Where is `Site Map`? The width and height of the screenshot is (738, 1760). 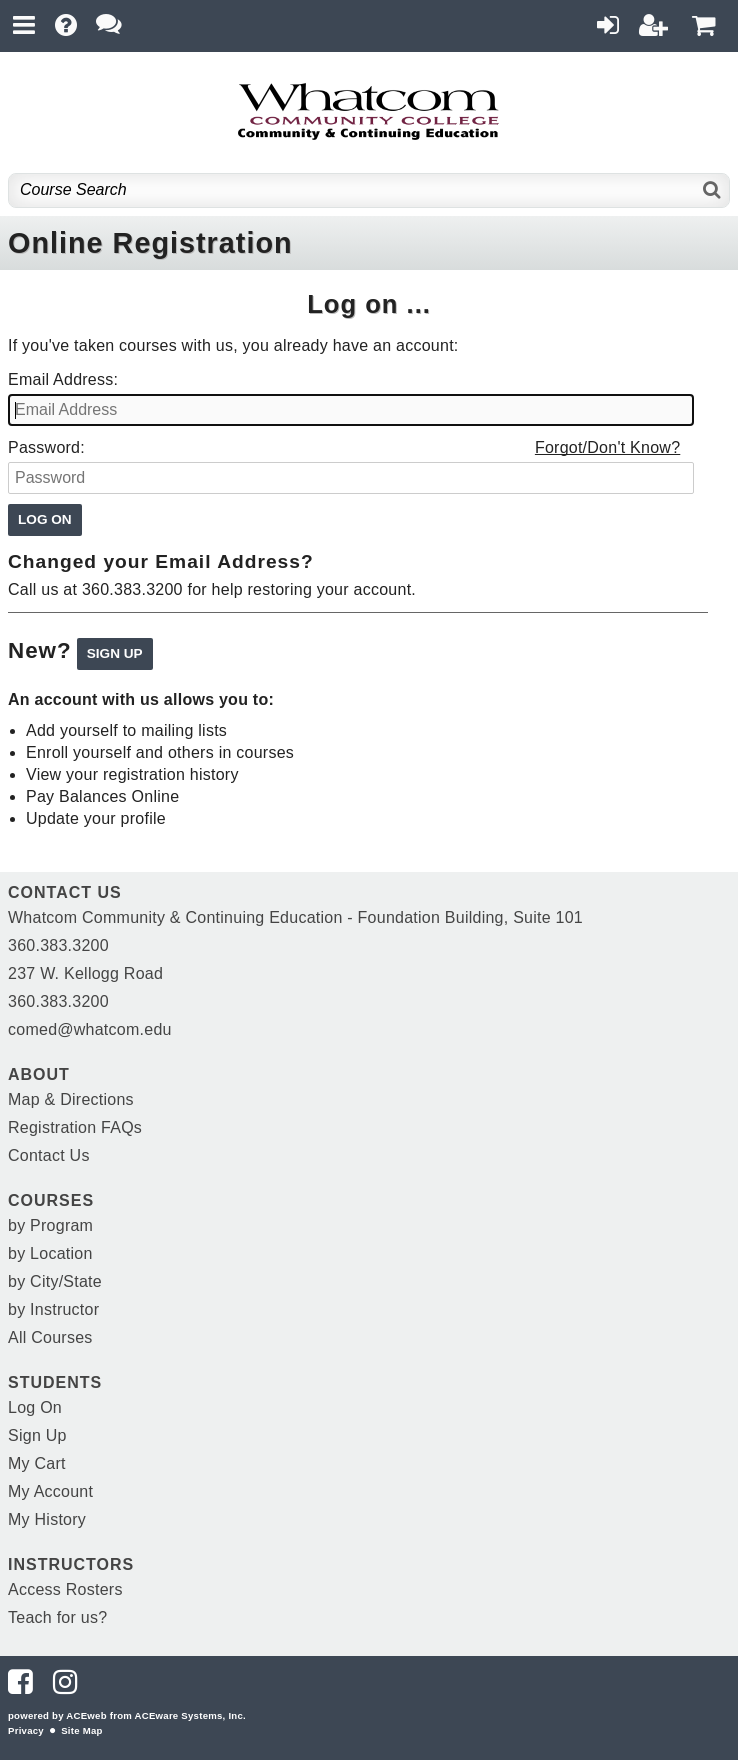 Site Map is located at coordinates (81, 1730).